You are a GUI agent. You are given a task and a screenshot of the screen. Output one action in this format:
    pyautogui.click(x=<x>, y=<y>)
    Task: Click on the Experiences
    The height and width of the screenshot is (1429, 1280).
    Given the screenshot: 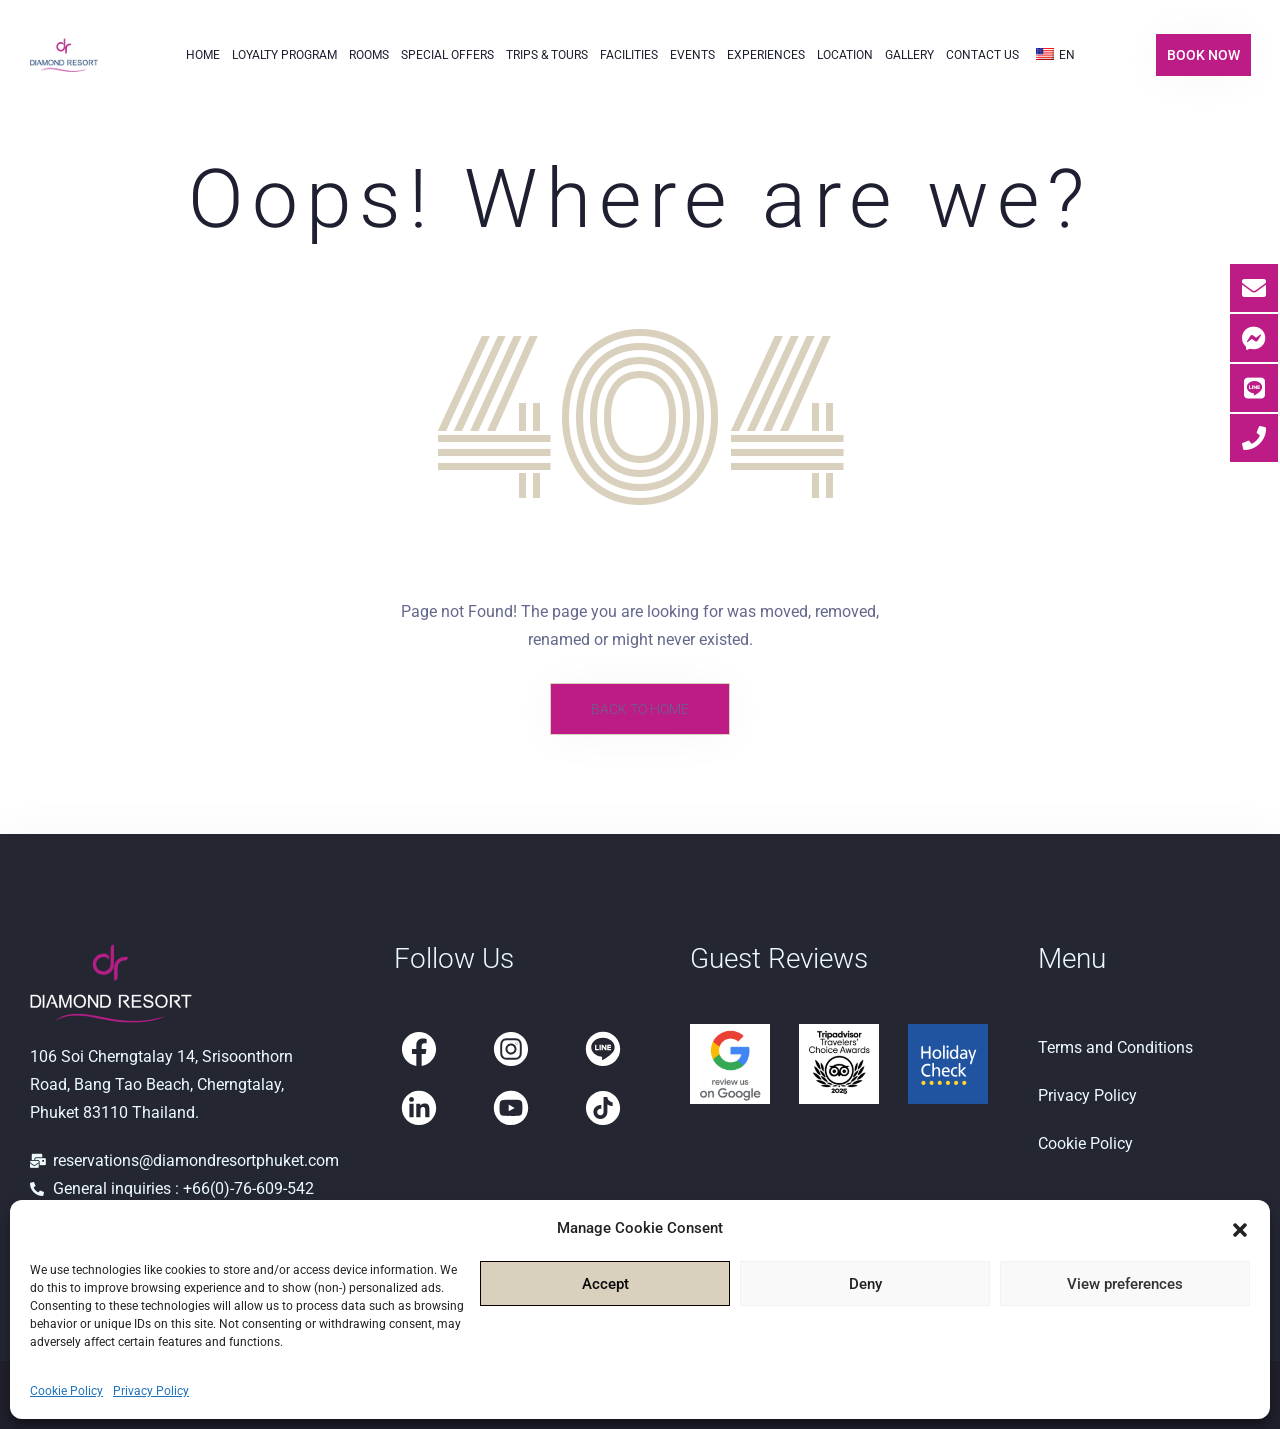 What is the action you would take?
    pyautogui.click(x=766, y=55)
    